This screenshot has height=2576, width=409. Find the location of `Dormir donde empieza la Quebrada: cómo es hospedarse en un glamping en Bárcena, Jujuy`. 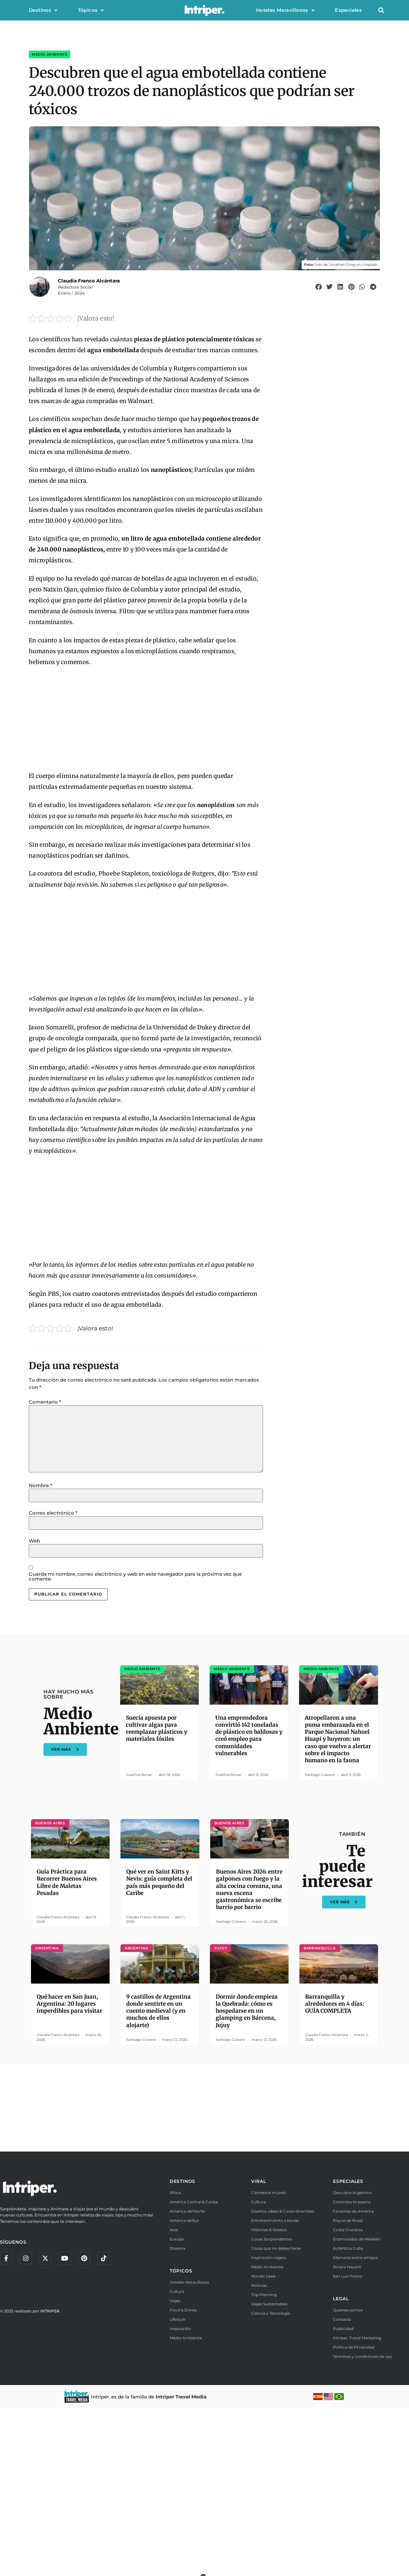

Dormir donde empieza la Quebrada: cómo es hospedarse en un glamping en Bárcena, Jujuy is located at coordinates (247, 2178).